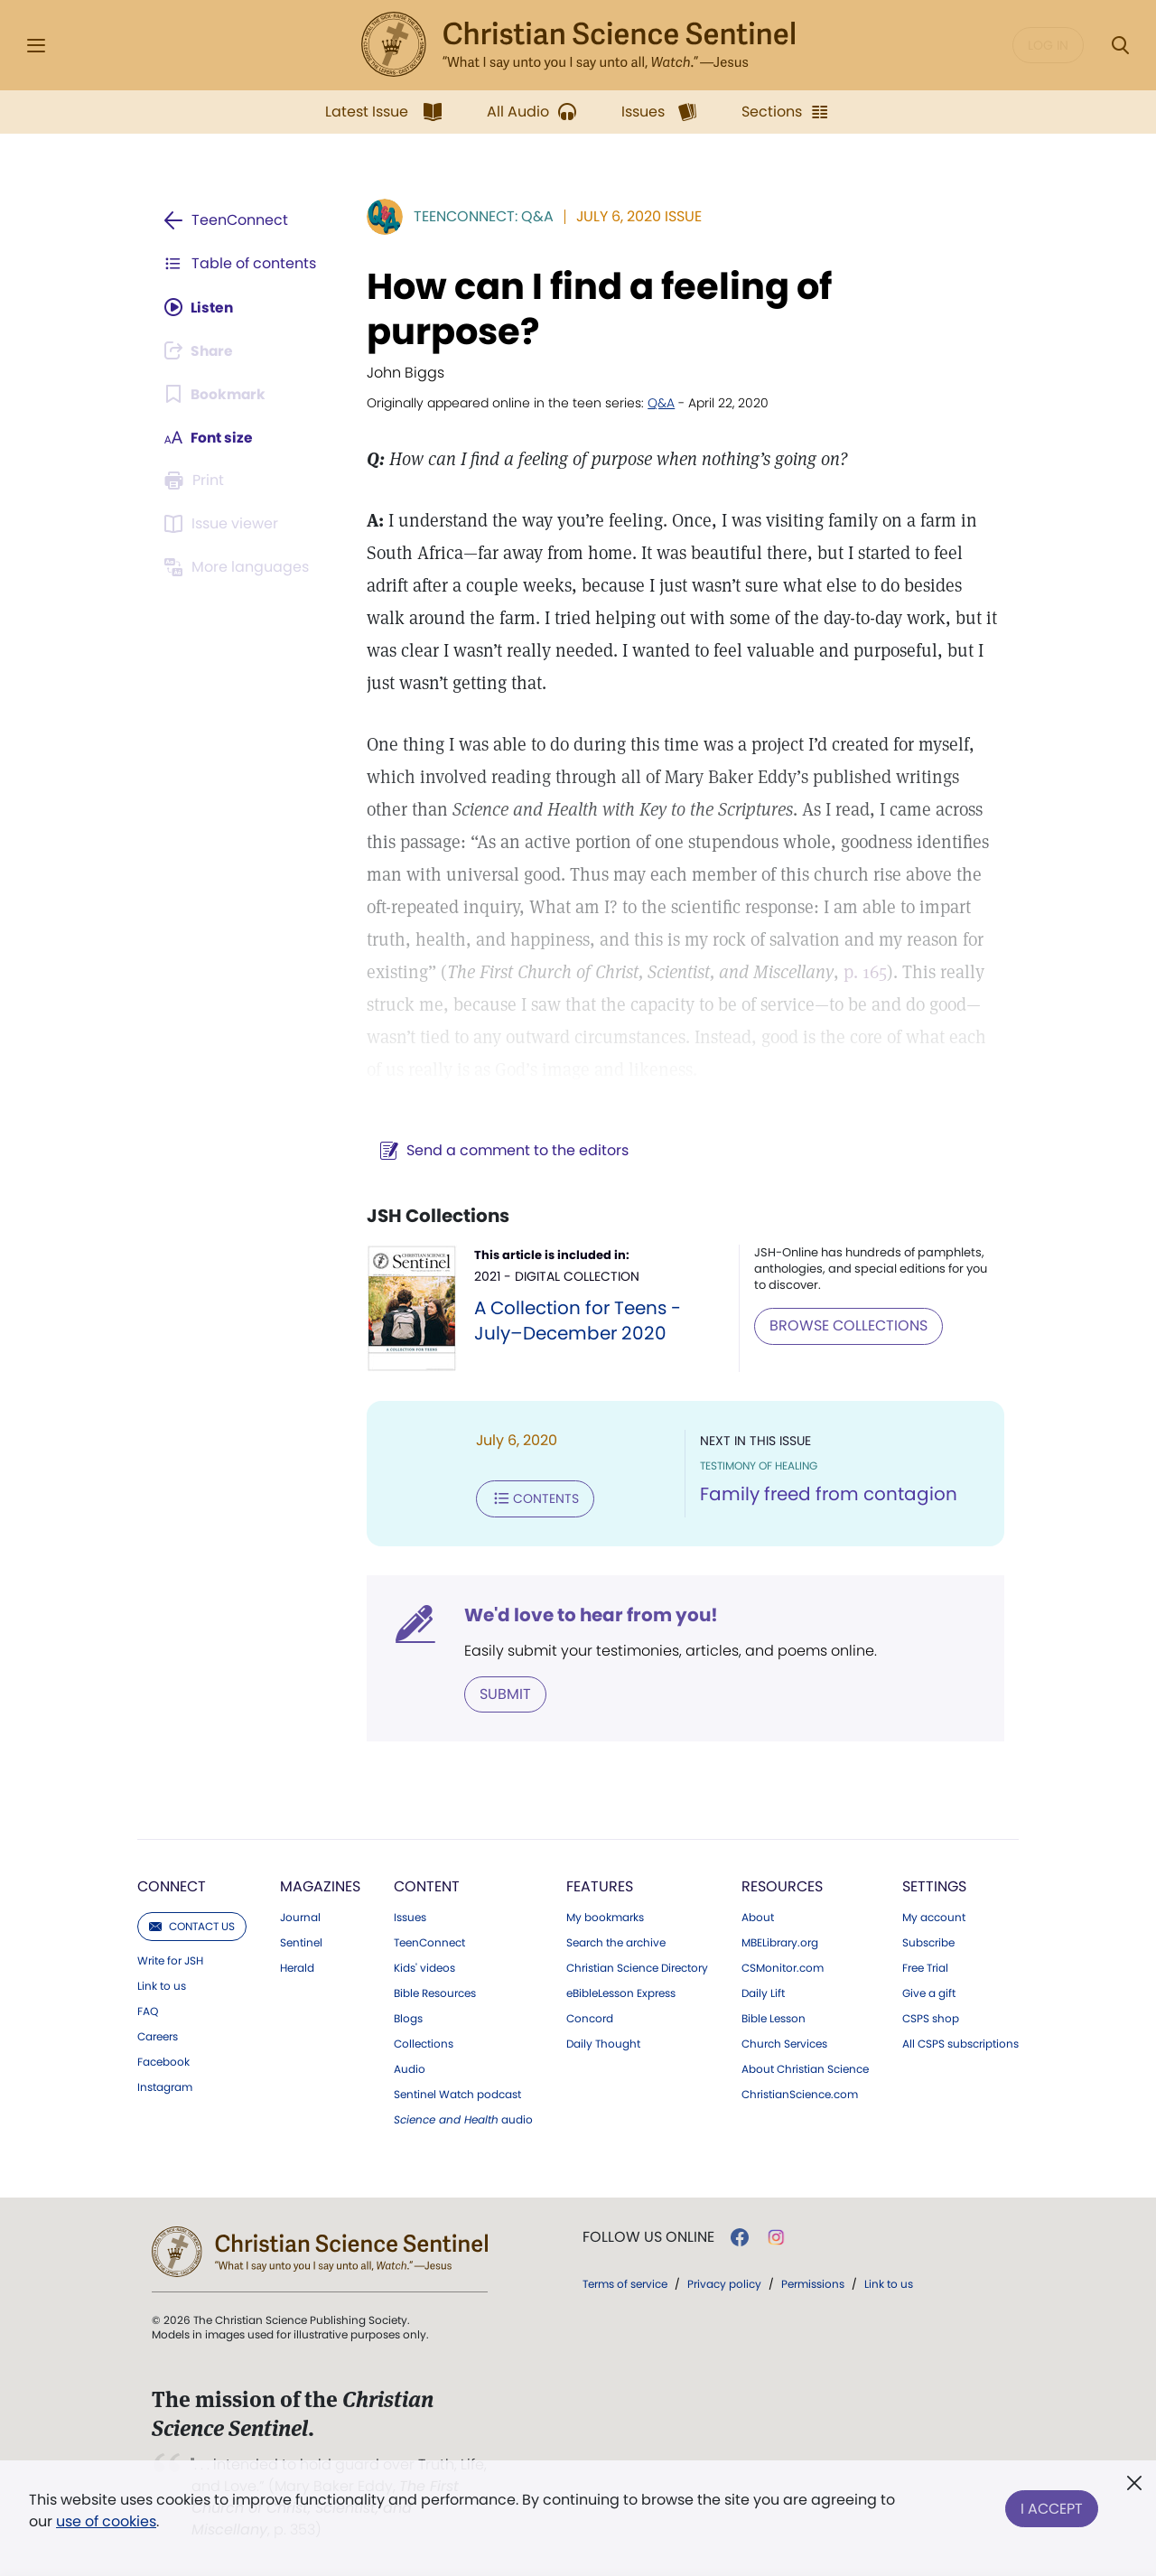 This screenshot has height=2576, width=1156. I want to click on Log in, so click(1048, 45).